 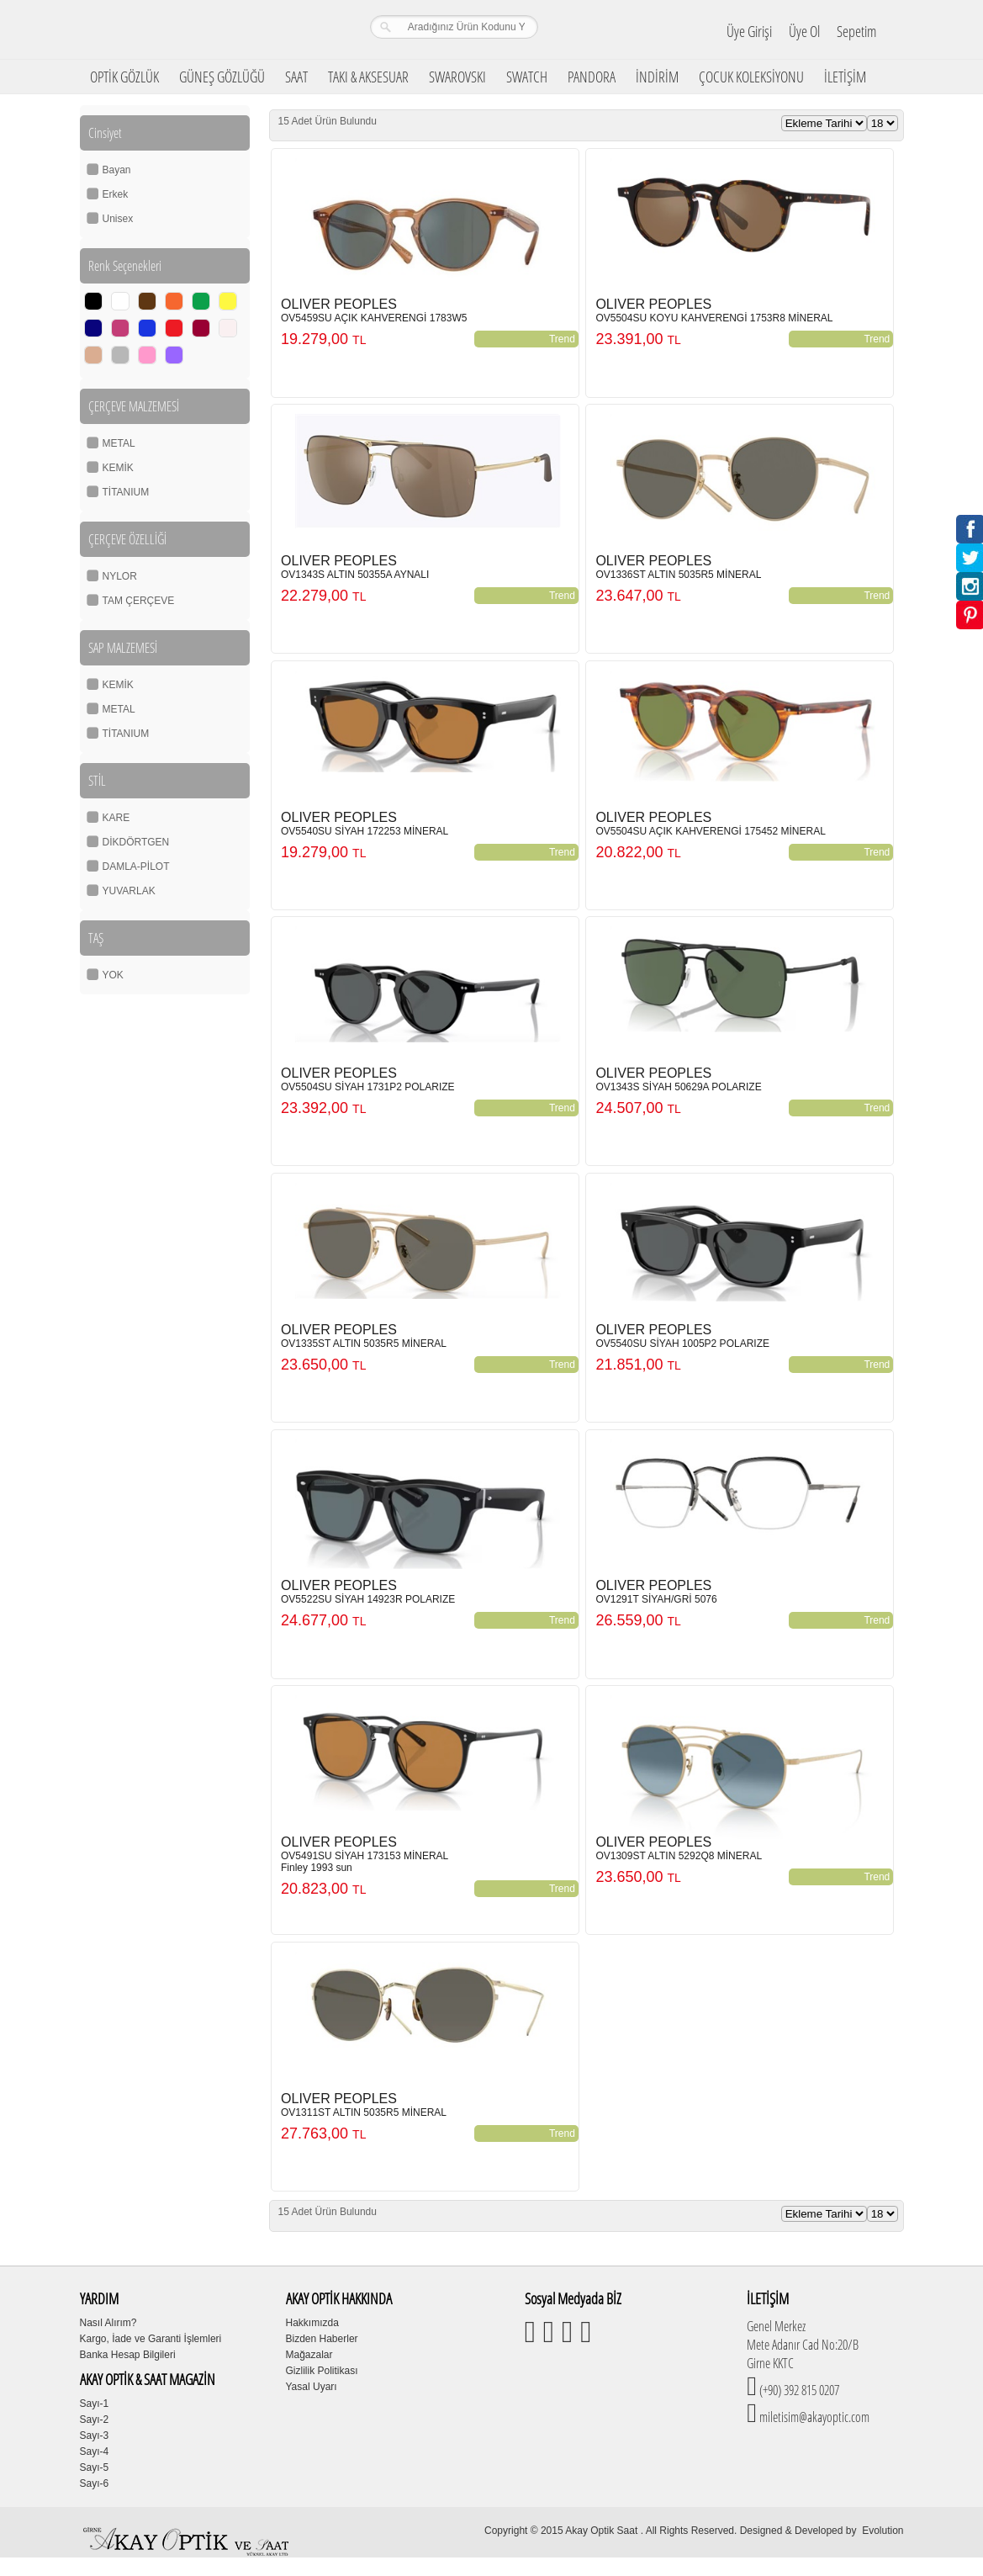 What do you see at coordinates (113, 975) in the screenshot?
I see `YOK` at bounding box center [113, 975].